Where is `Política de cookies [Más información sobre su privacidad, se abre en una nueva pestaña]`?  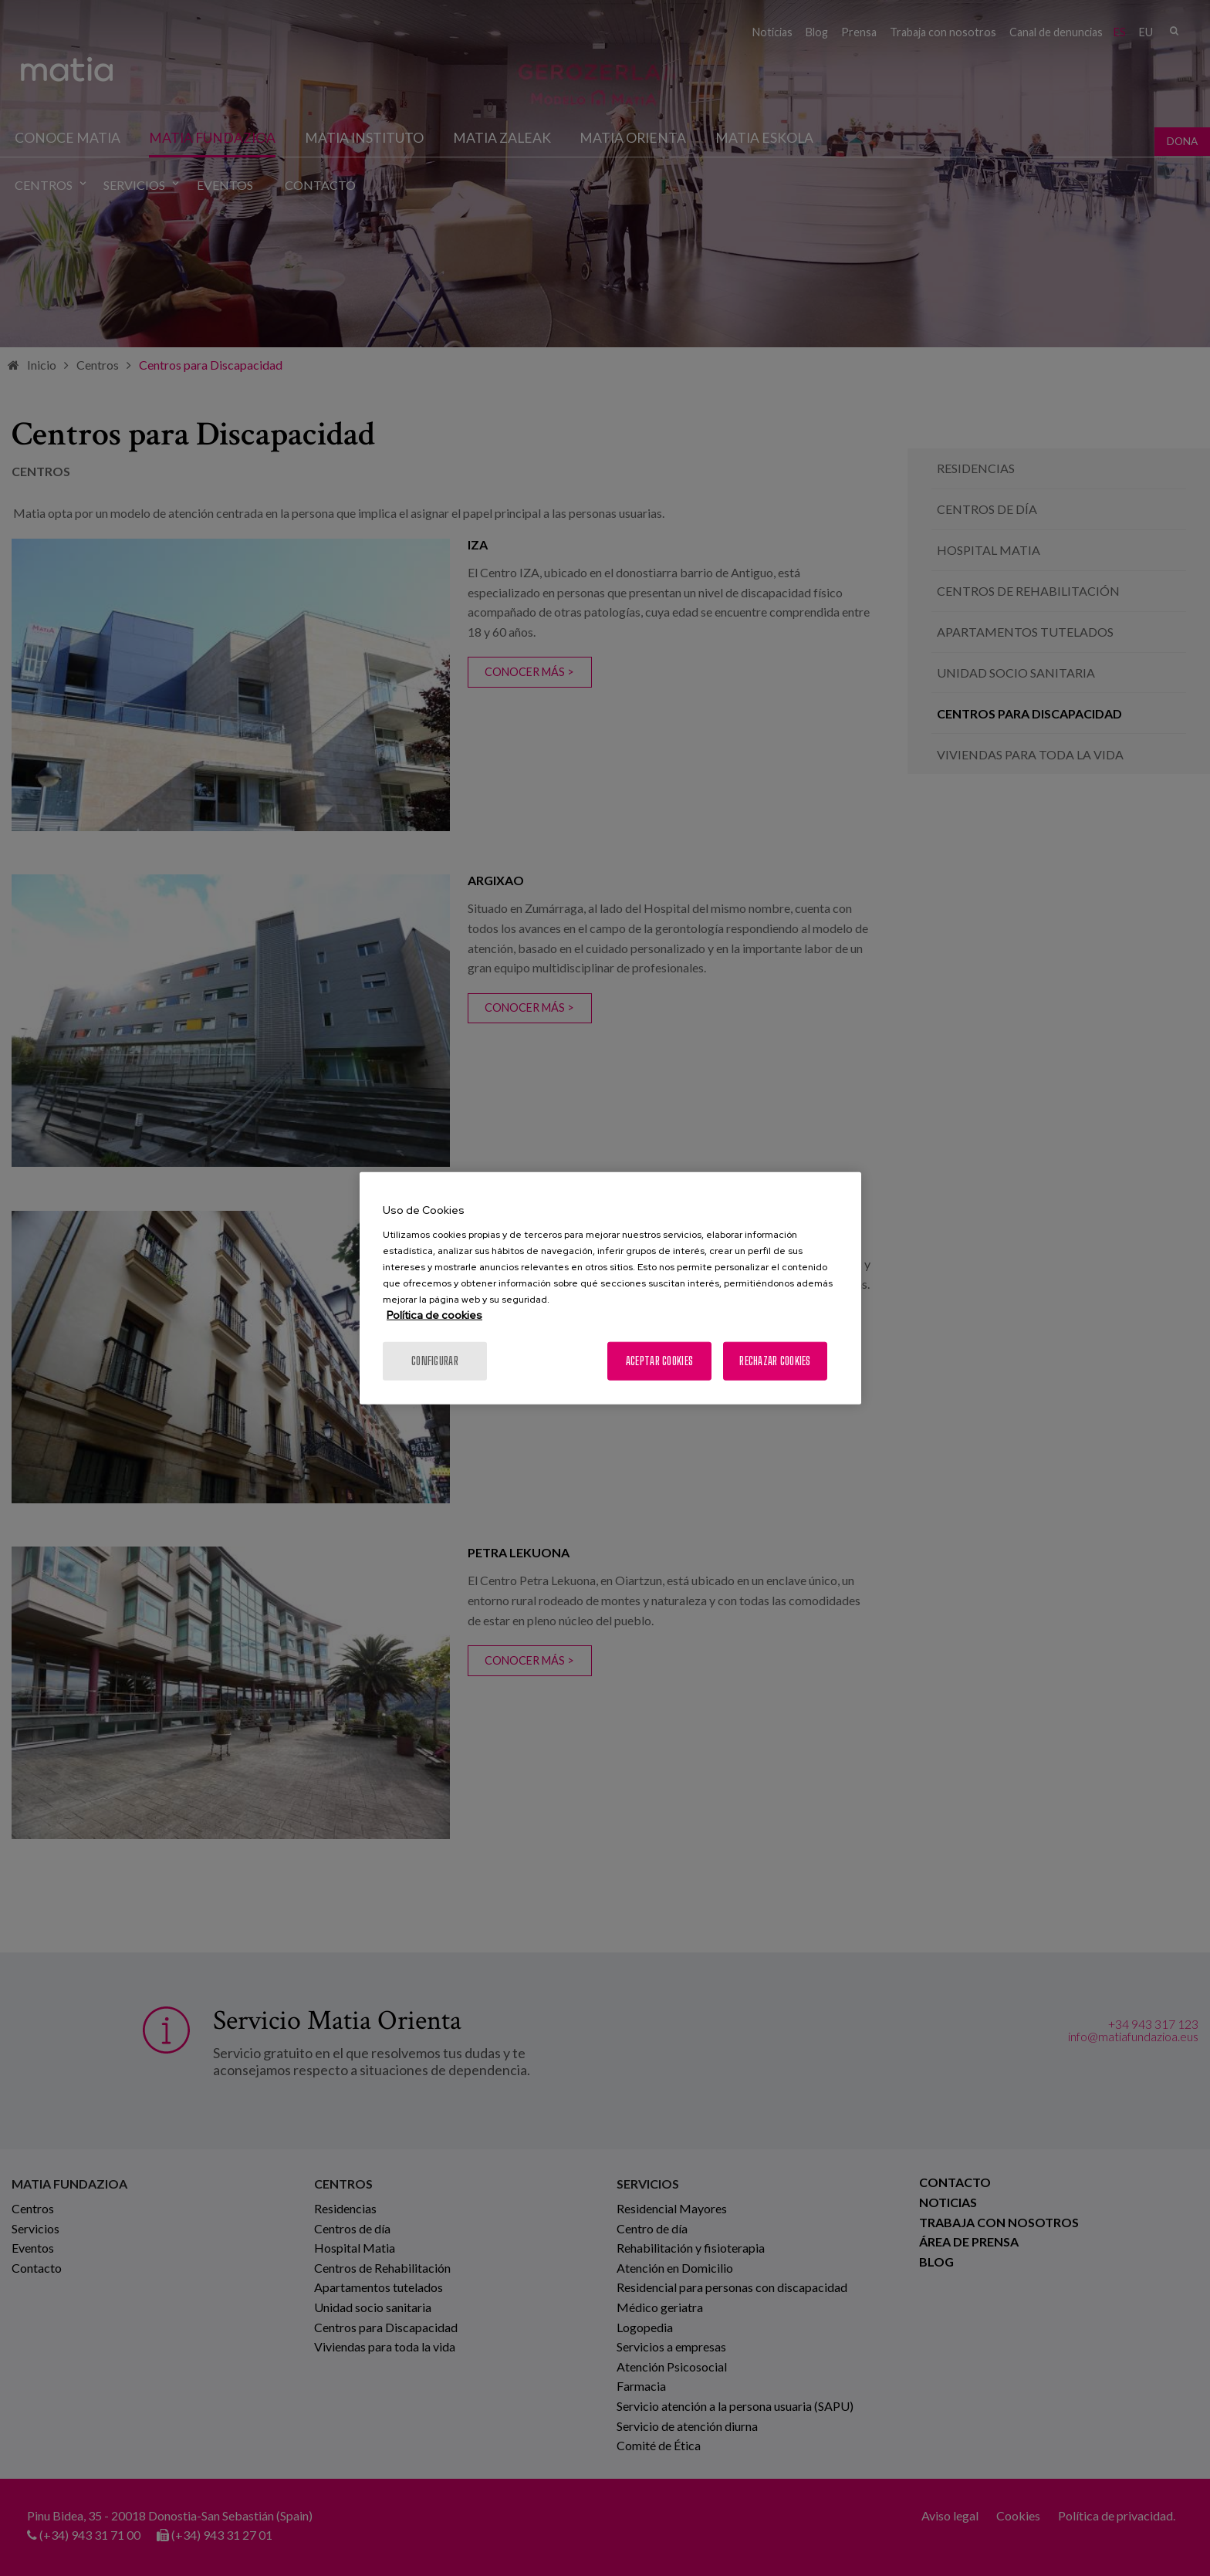 Política de cookies [Más información sobre su privacidad, se abre en una nueva pestaña] is located at coordinates (434, 1314).